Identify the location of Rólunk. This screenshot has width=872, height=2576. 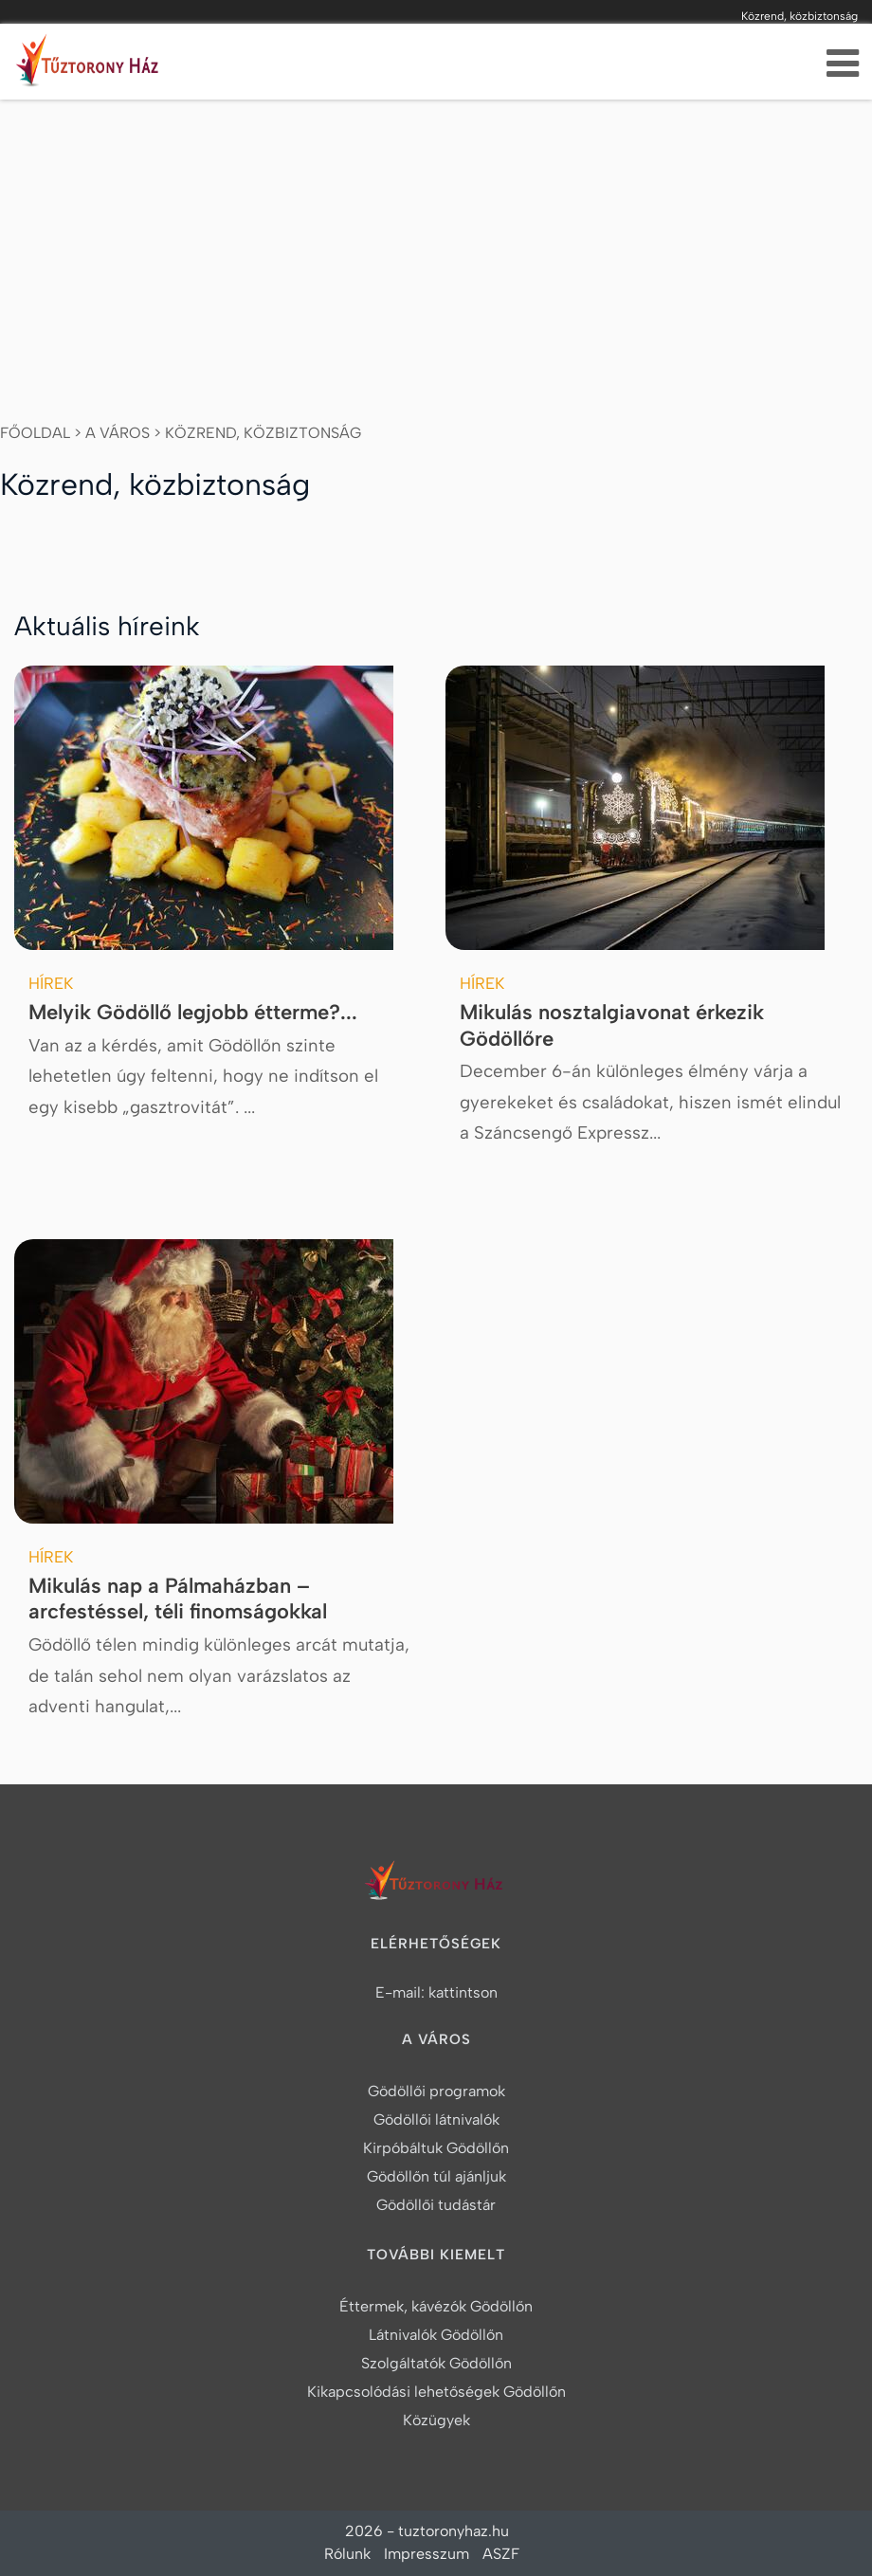
(347, 2554).